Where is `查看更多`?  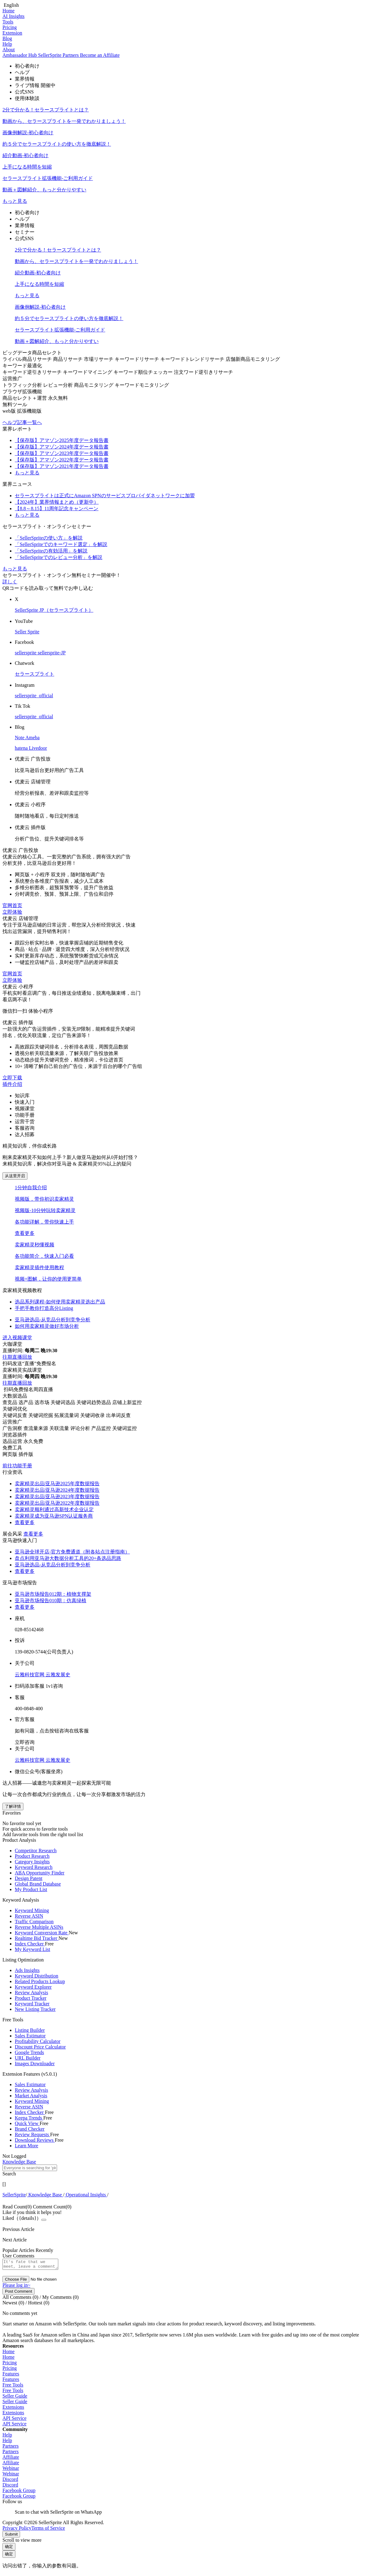
查看更多 is located at coordinates (25, 1233).